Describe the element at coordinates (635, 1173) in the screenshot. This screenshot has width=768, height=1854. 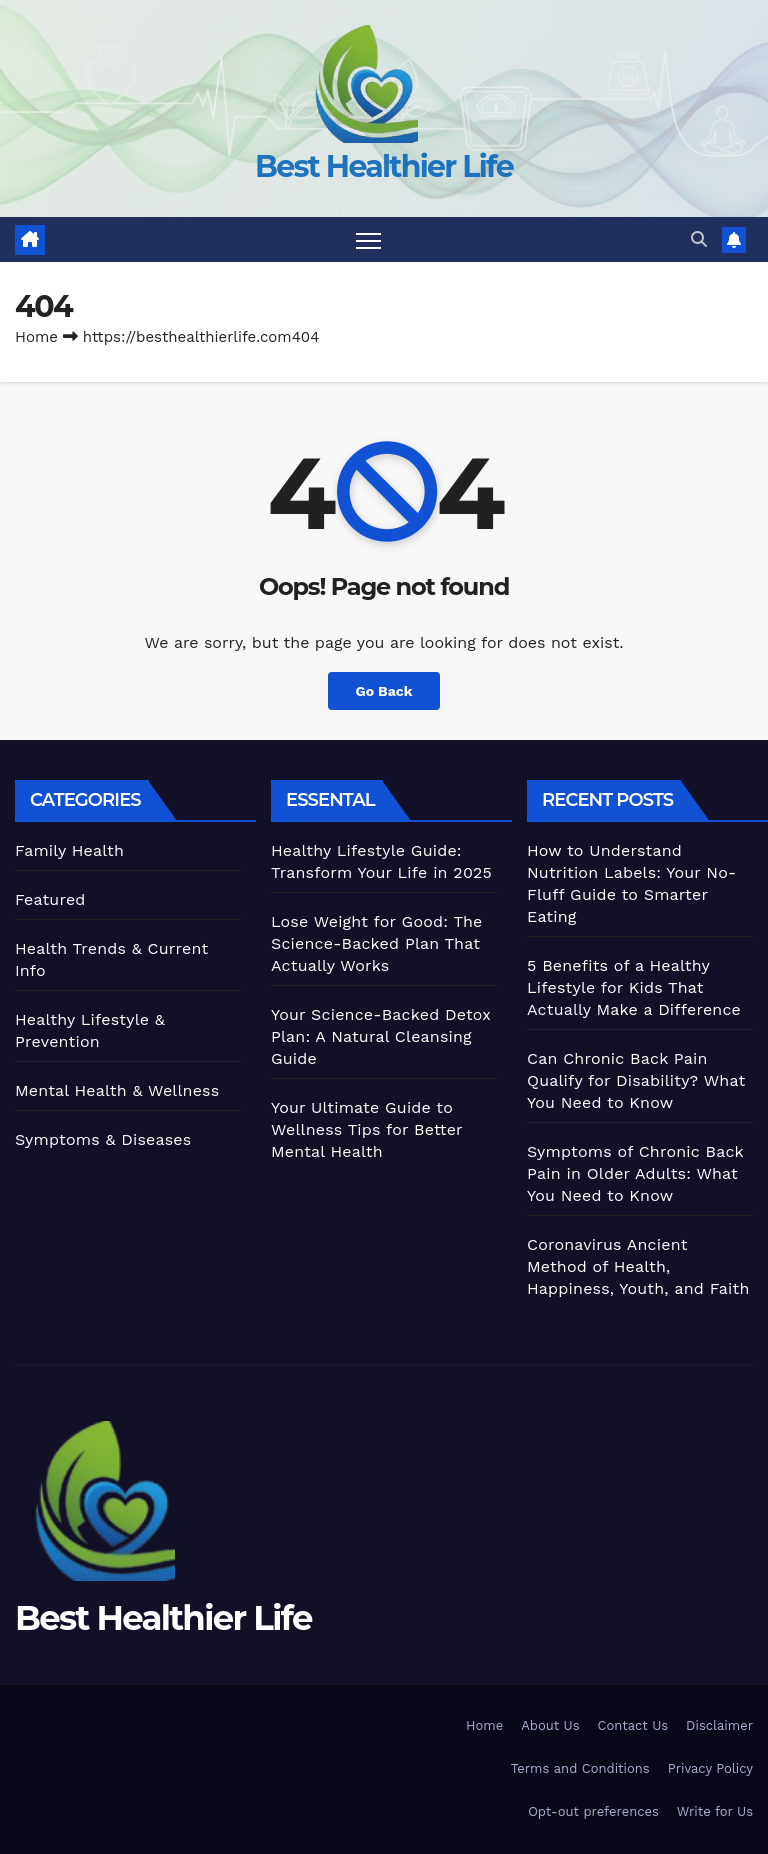
I see `Symptoms of Chronic Back Pain in Older Adults: What You Need to Know` at that location.